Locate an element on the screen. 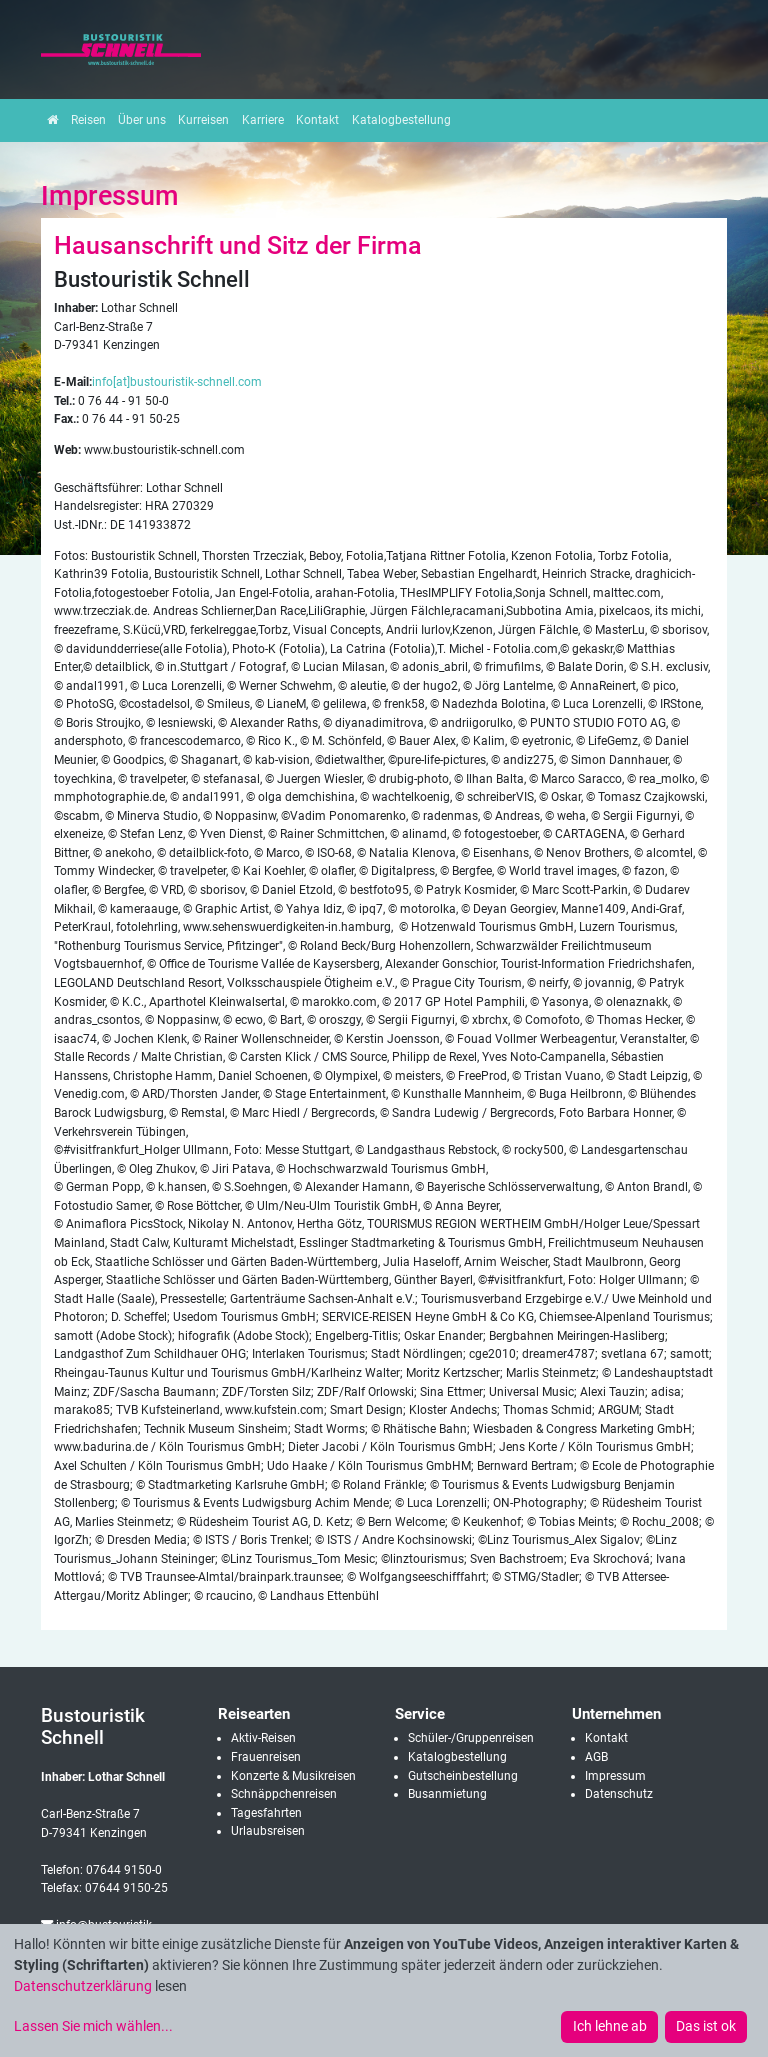 The width and height of the screenshot is (768, 2057). Katalogbestellung is located at coordinates (401, 120).